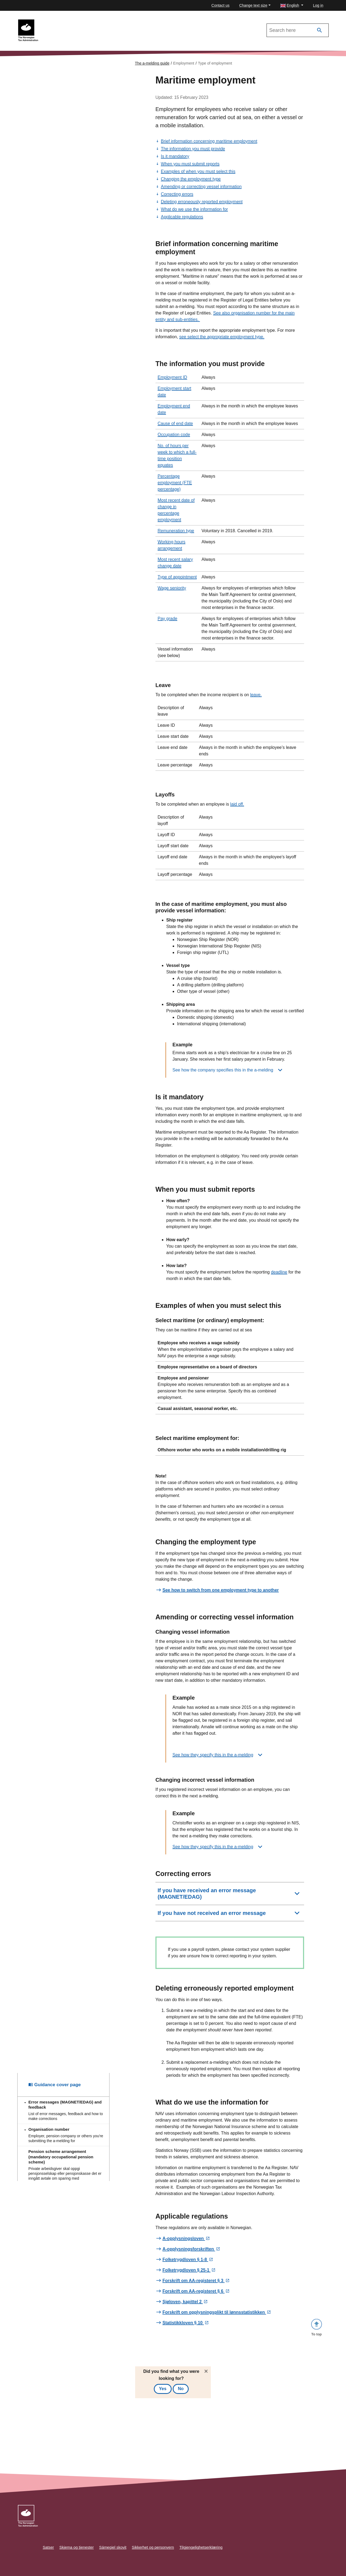 This screenshot has height=2576, width=346. I want to click on A-opplysningsloven, so click(183, 2238).